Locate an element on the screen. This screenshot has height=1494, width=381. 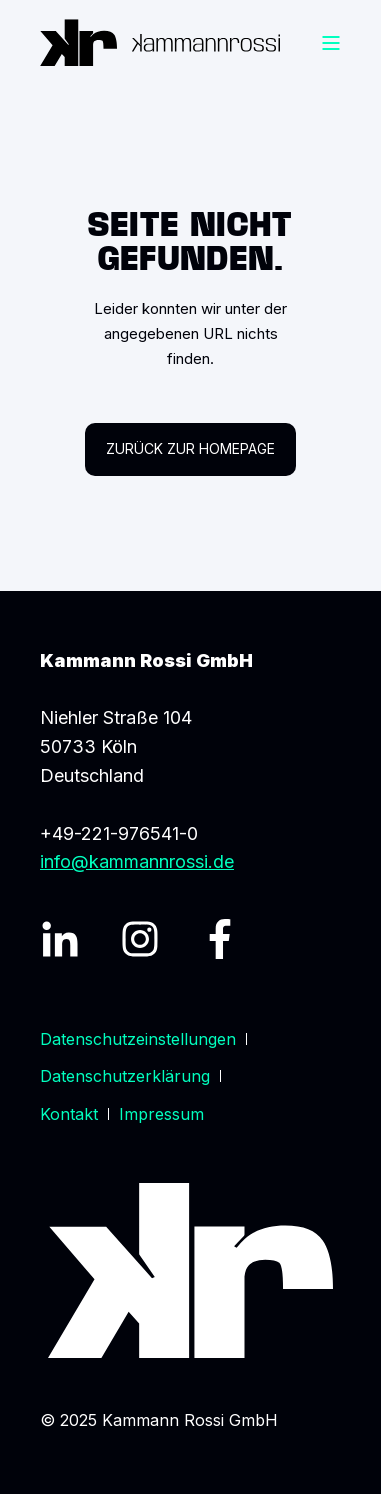
Zurück zur Homepage [button] is located at coordinates (190, 448).